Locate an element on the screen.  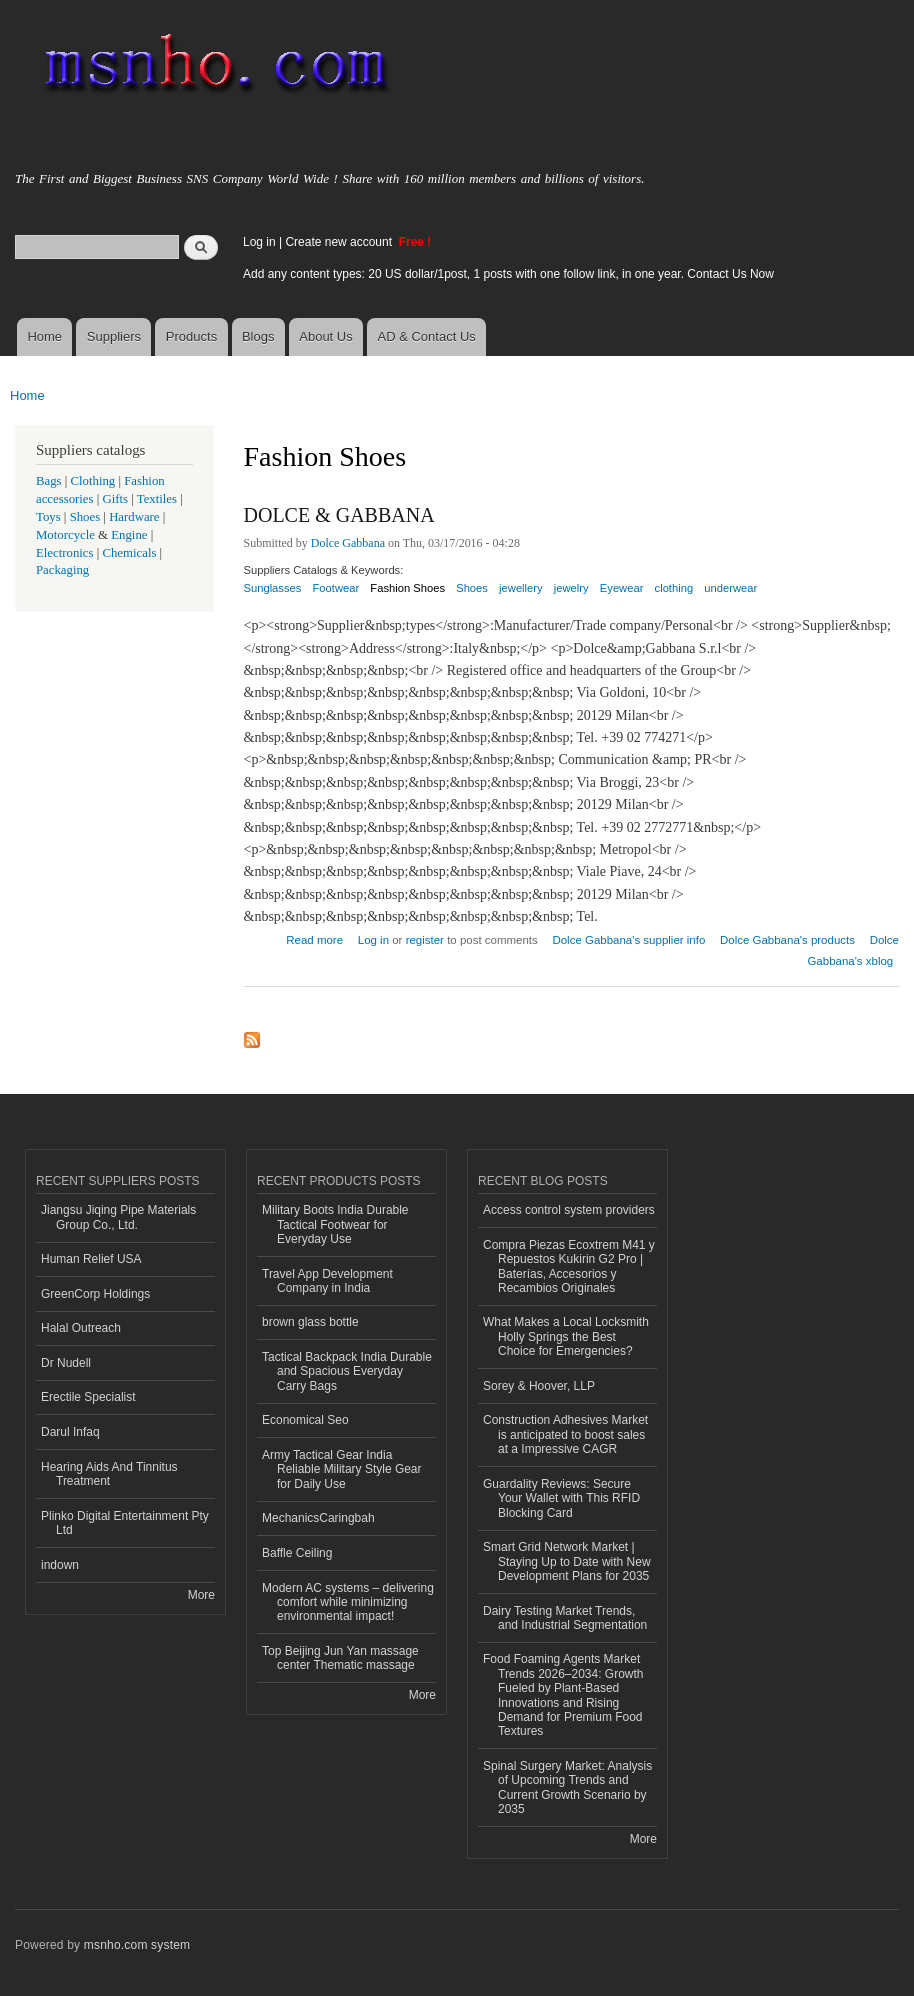
Spinal Surgery Market: Analysis of Upcoming Trends and Current Growth Scenario by 2035 is located at coordinates (567, 1787).